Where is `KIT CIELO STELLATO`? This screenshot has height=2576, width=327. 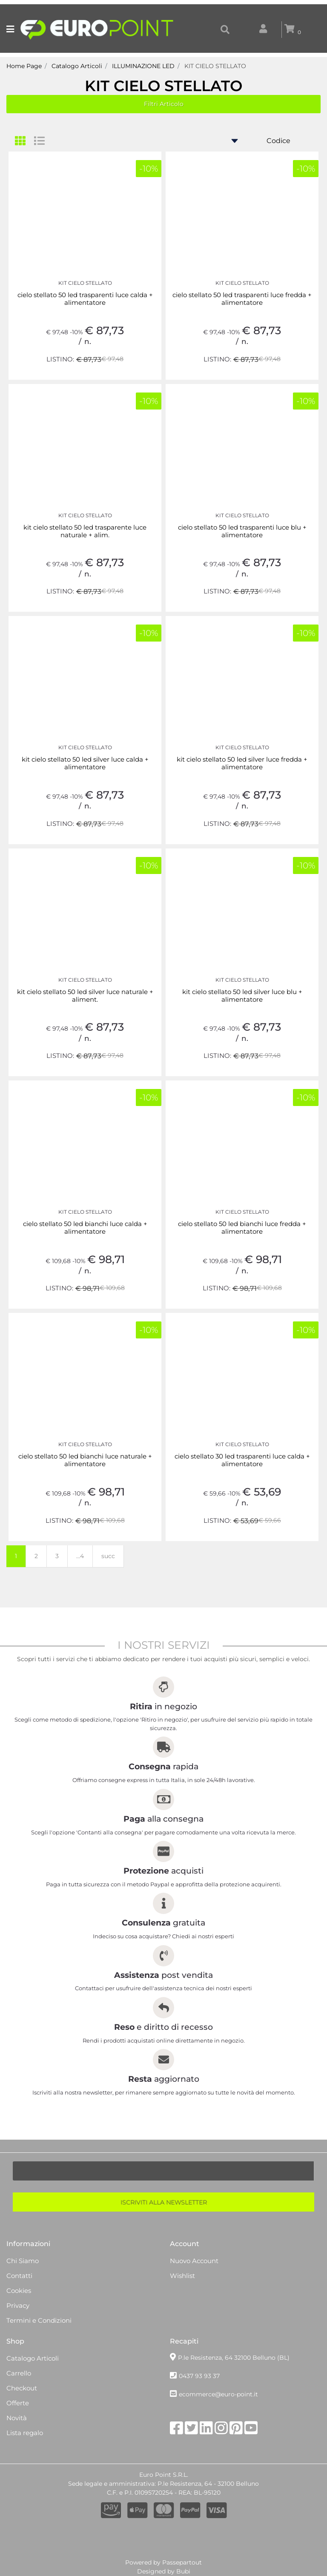
KIT CIELO STELLATO is located at coordinates (163, 86).